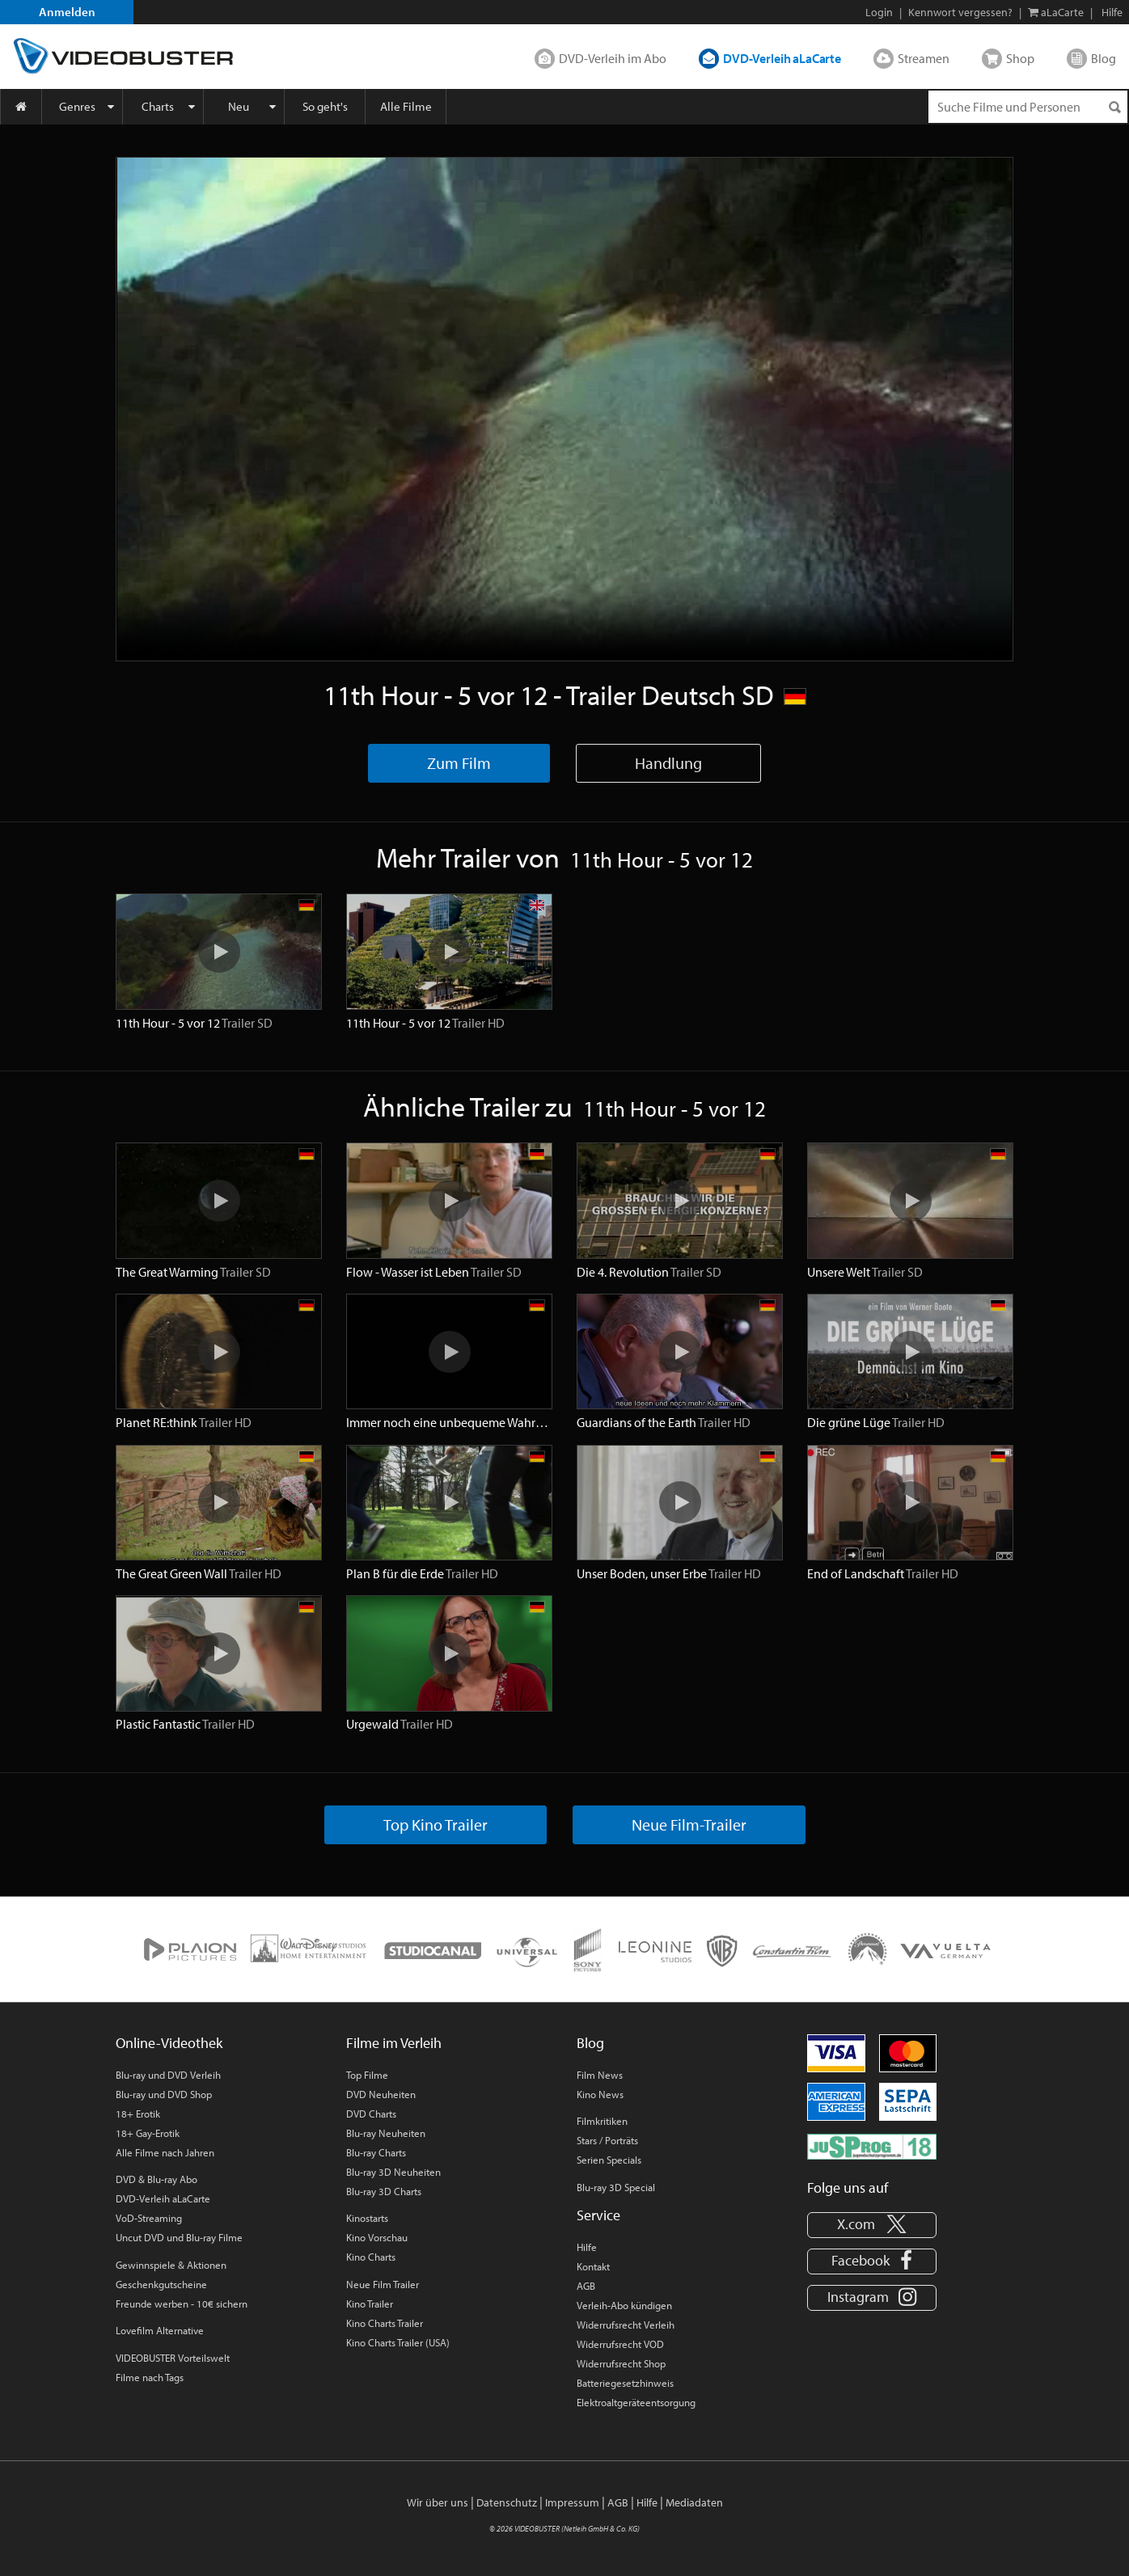  Describe the element at coordinates (689, 1824) in the screenshot. I see `Neue Film-Trailer` at that location.